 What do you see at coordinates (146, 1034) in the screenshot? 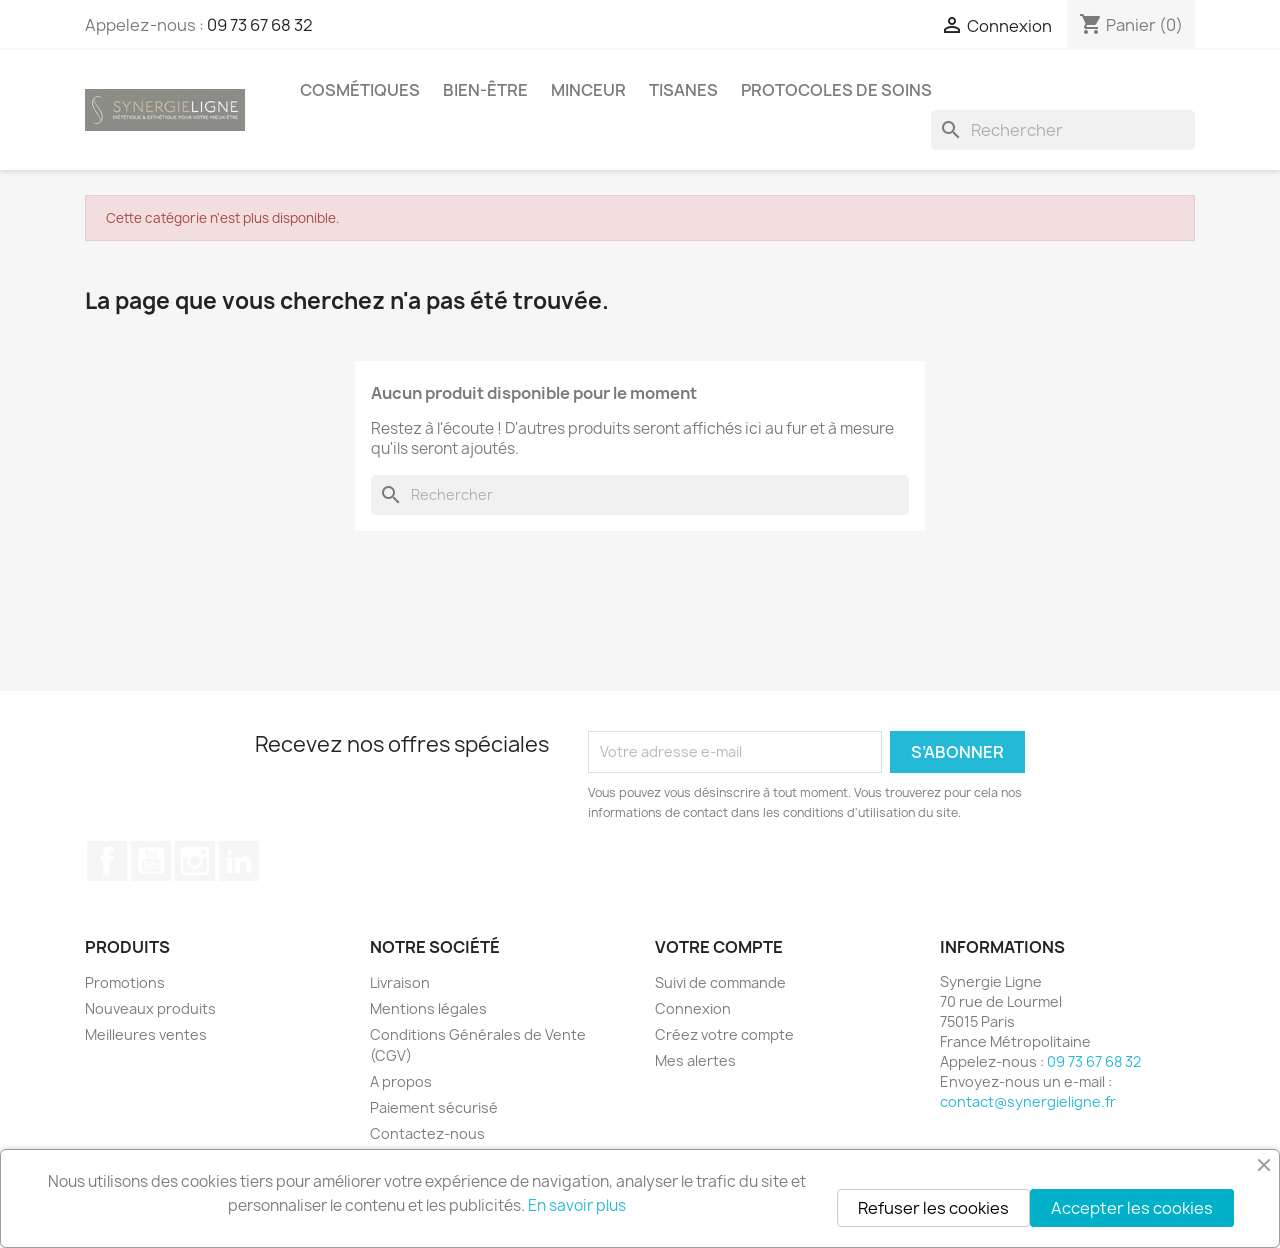
I see `Meilleures ventes` at bounding box center [146, 1034].